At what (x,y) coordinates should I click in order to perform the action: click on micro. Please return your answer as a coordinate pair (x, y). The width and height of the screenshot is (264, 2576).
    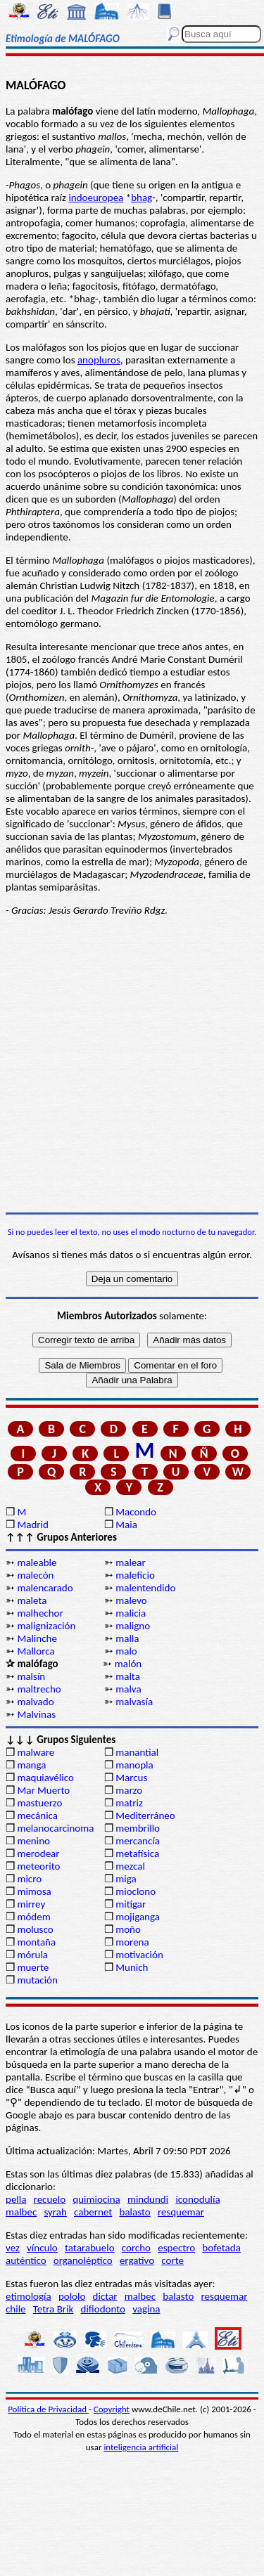
    Looking at the image, I should click on (29, 1878).